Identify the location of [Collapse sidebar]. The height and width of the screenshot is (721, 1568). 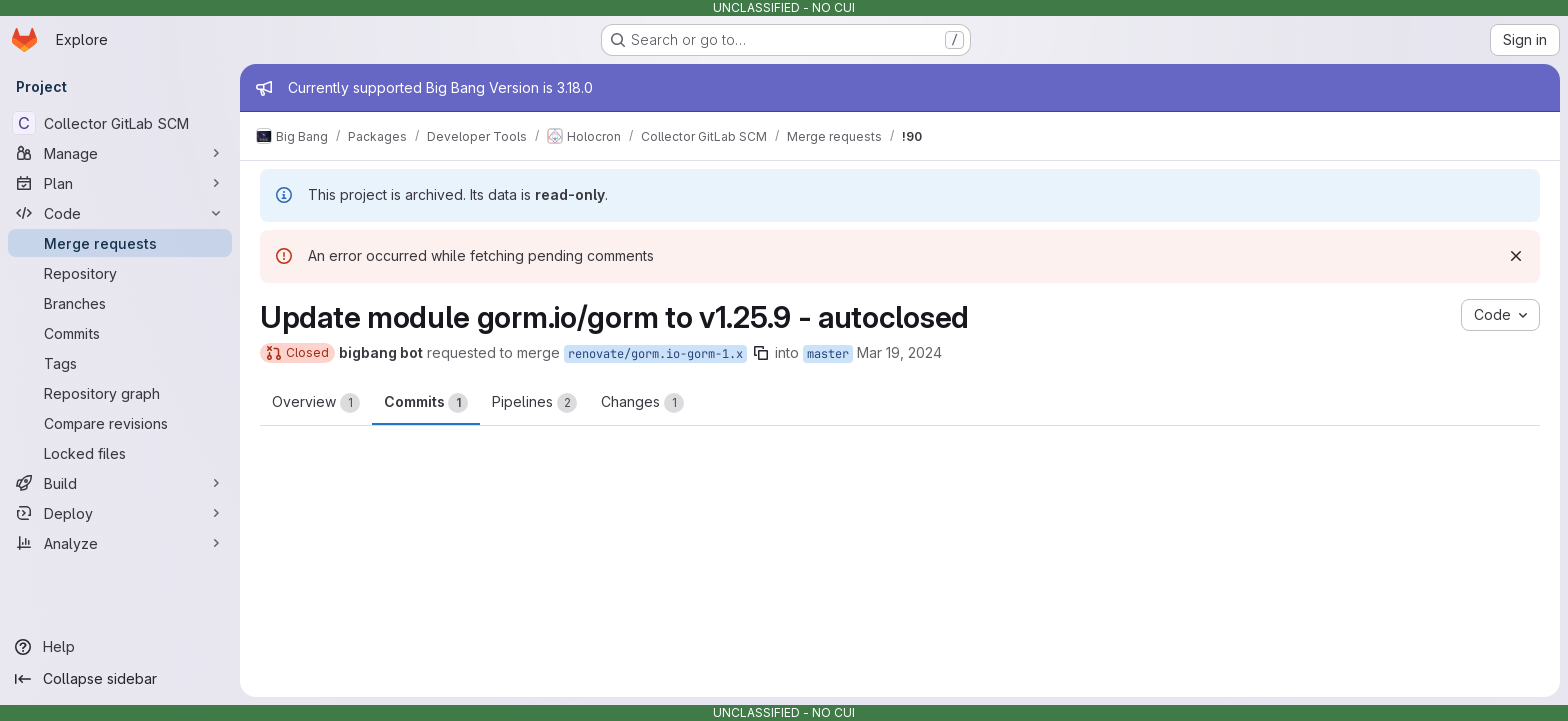
(120, 679).